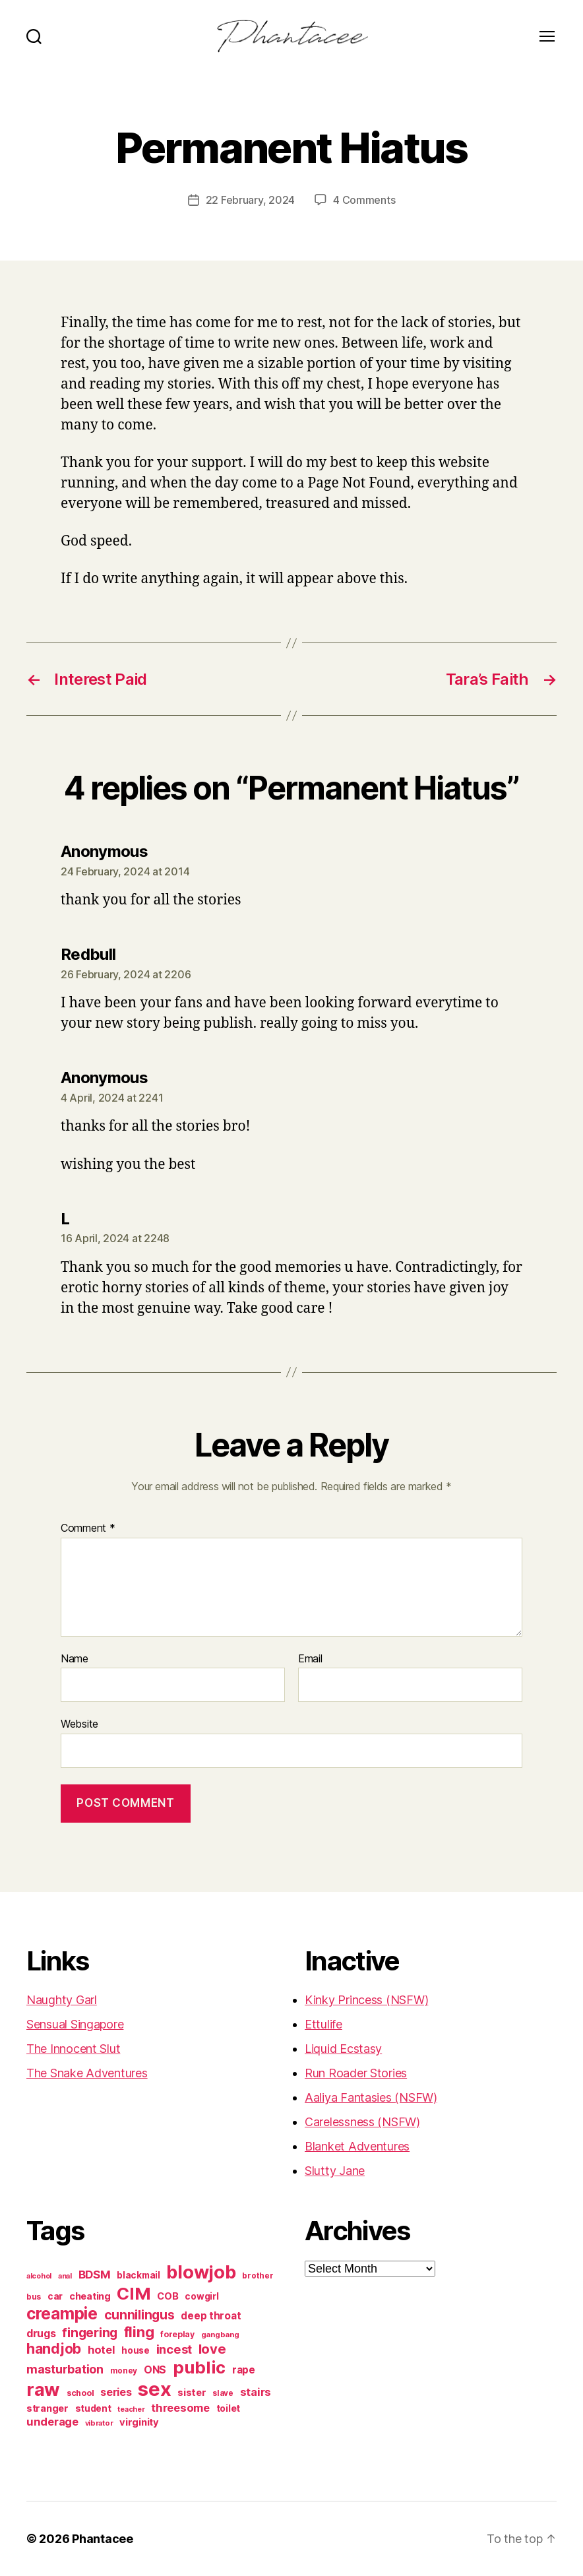  Describe the element at coordinates (74, 2024) in the screenshot. I see `Sensual Singapore` at that location.